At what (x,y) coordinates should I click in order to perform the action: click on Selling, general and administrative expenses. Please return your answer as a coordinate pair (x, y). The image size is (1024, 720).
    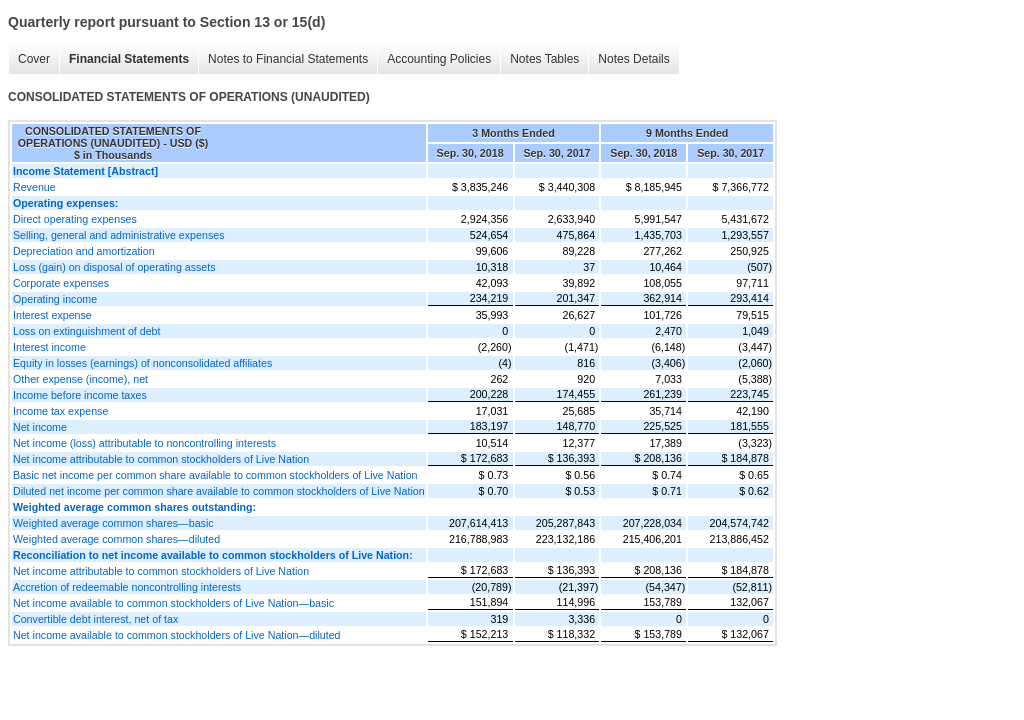
    Looking at the image, I should click on (118, 235).